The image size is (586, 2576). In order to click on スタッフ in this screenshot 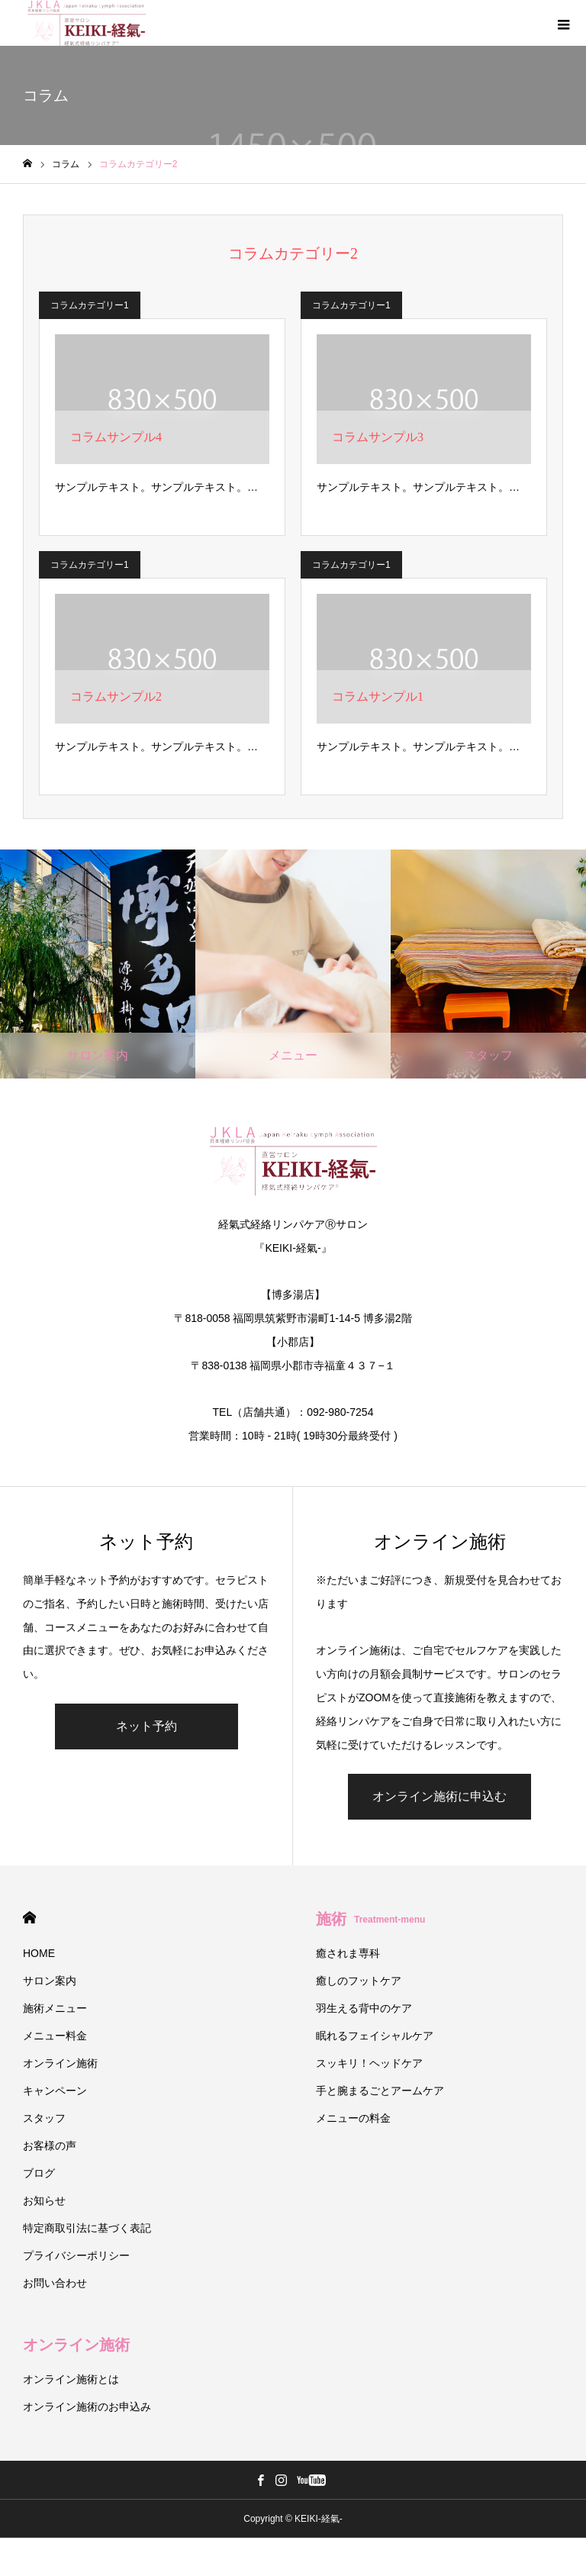, I will do `click(44, 2118)`.